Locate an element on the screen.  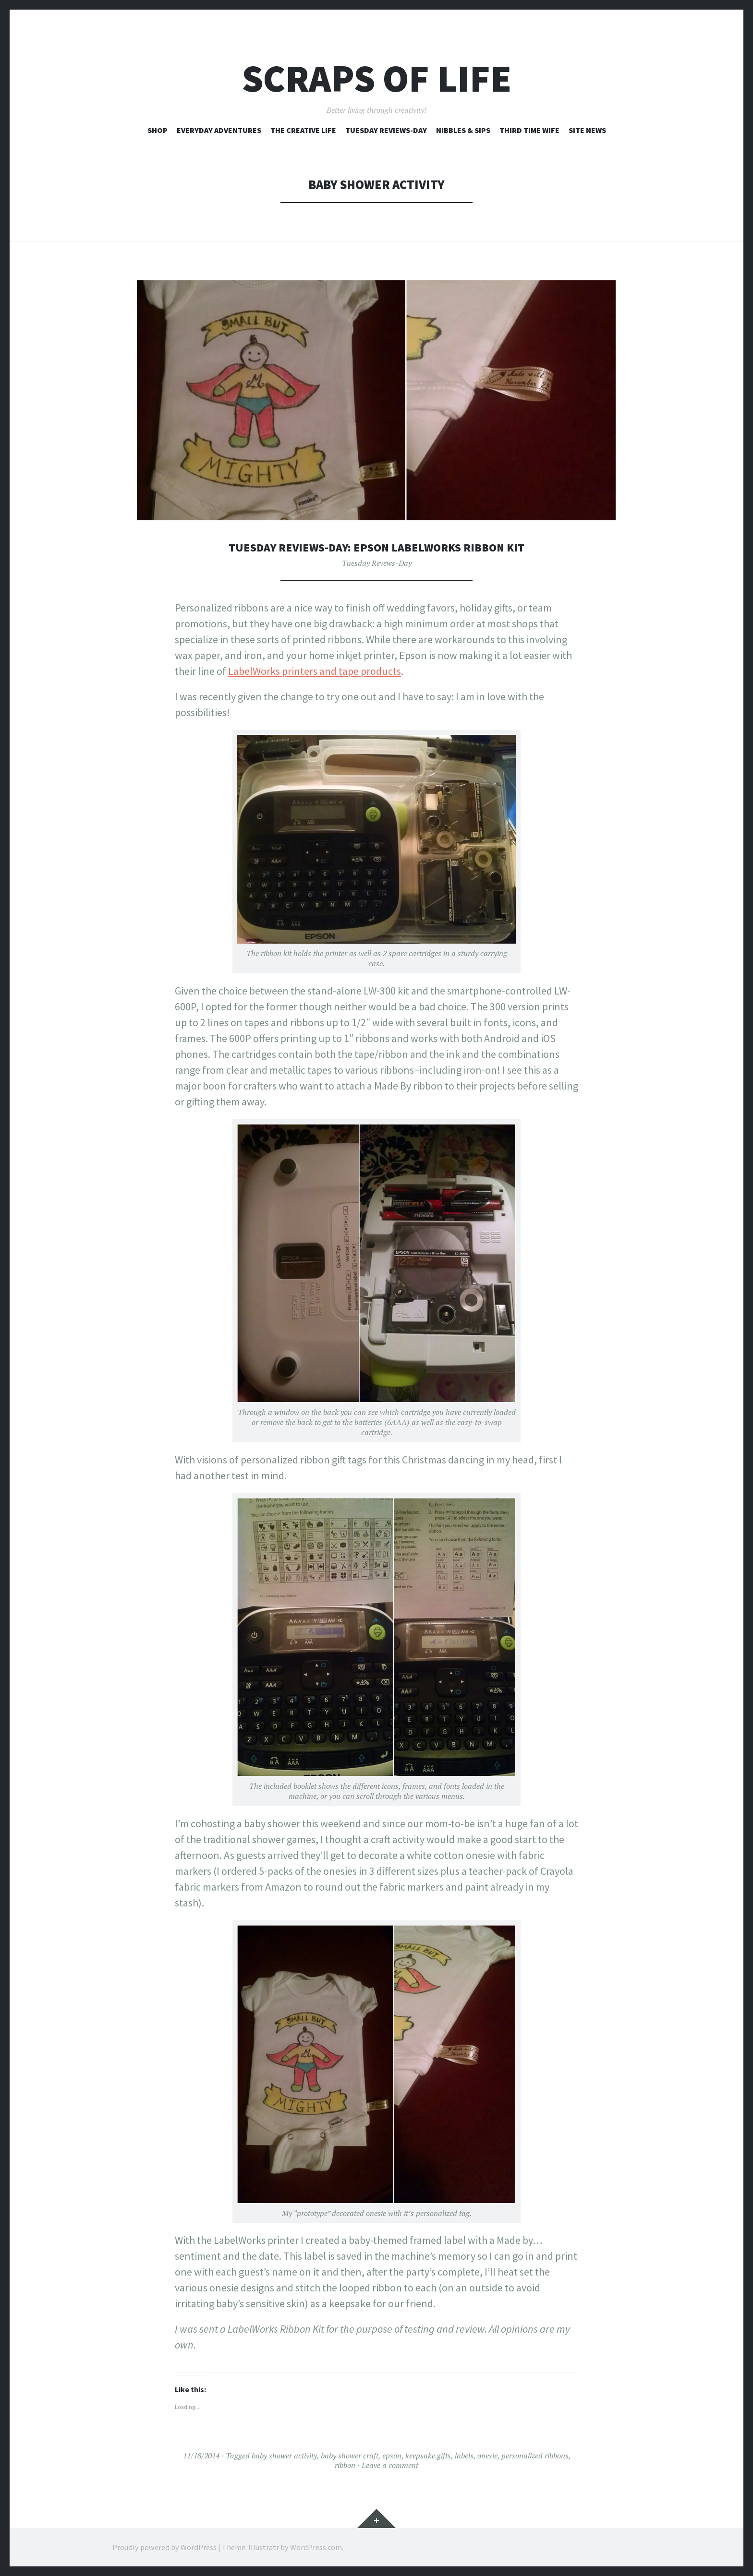
personalized ribbons is located at coordinates (535, 2455).